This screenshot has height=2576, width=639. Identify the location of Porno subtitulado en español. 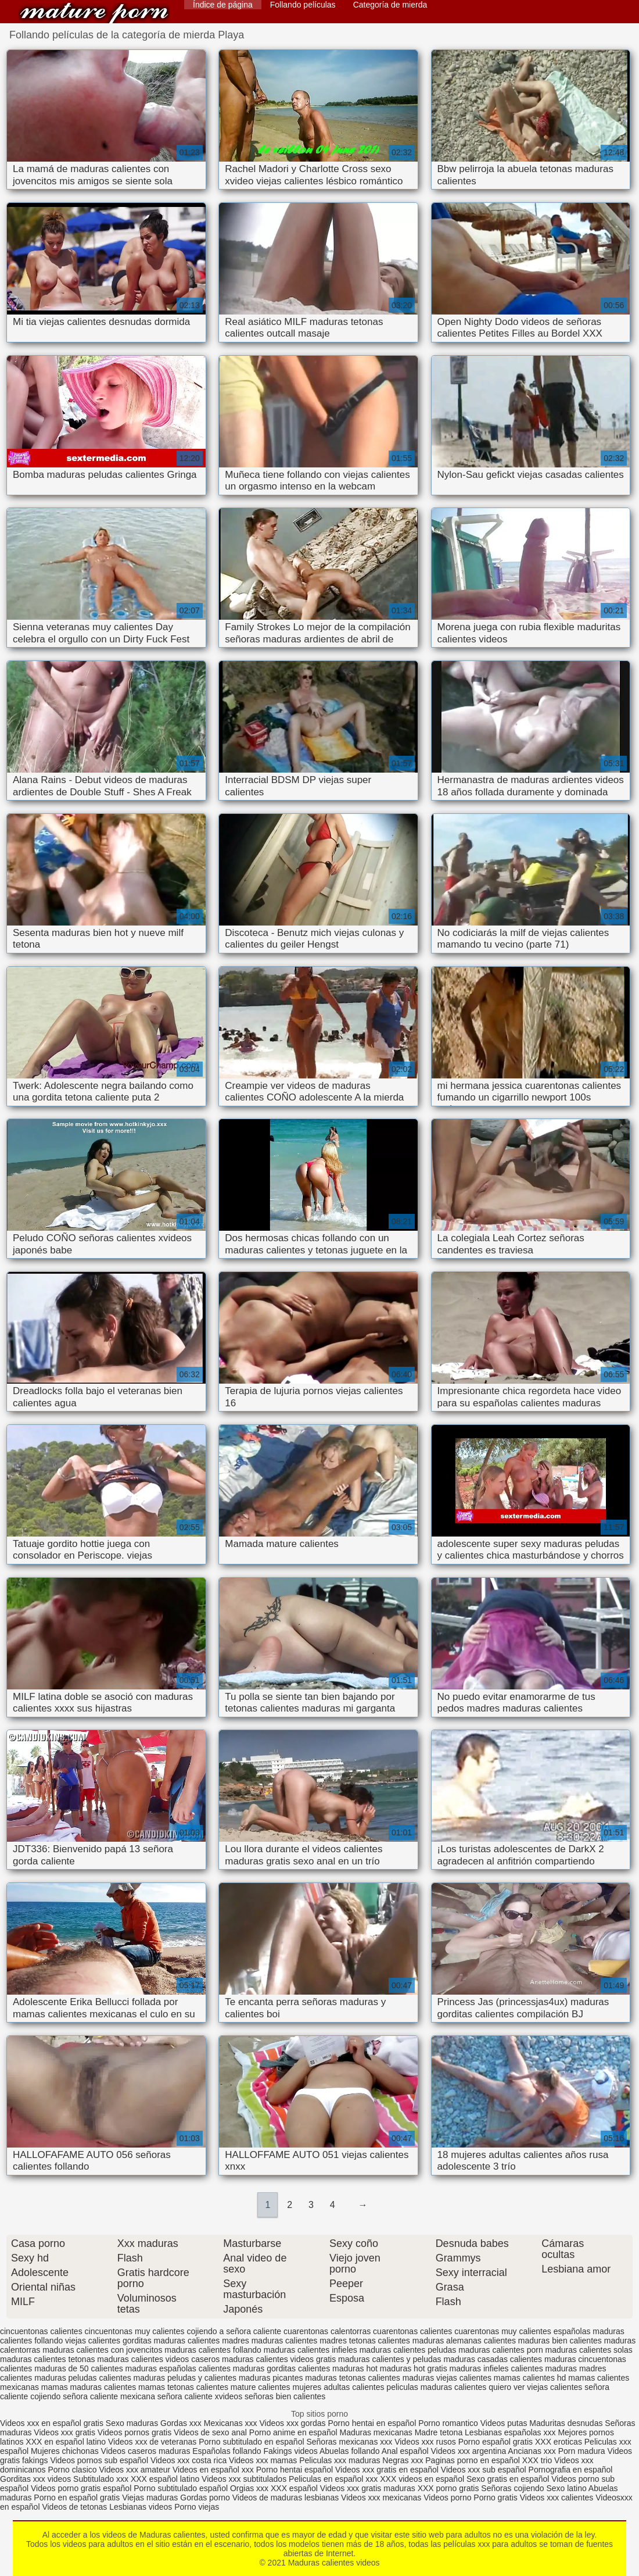
(251, 2441).